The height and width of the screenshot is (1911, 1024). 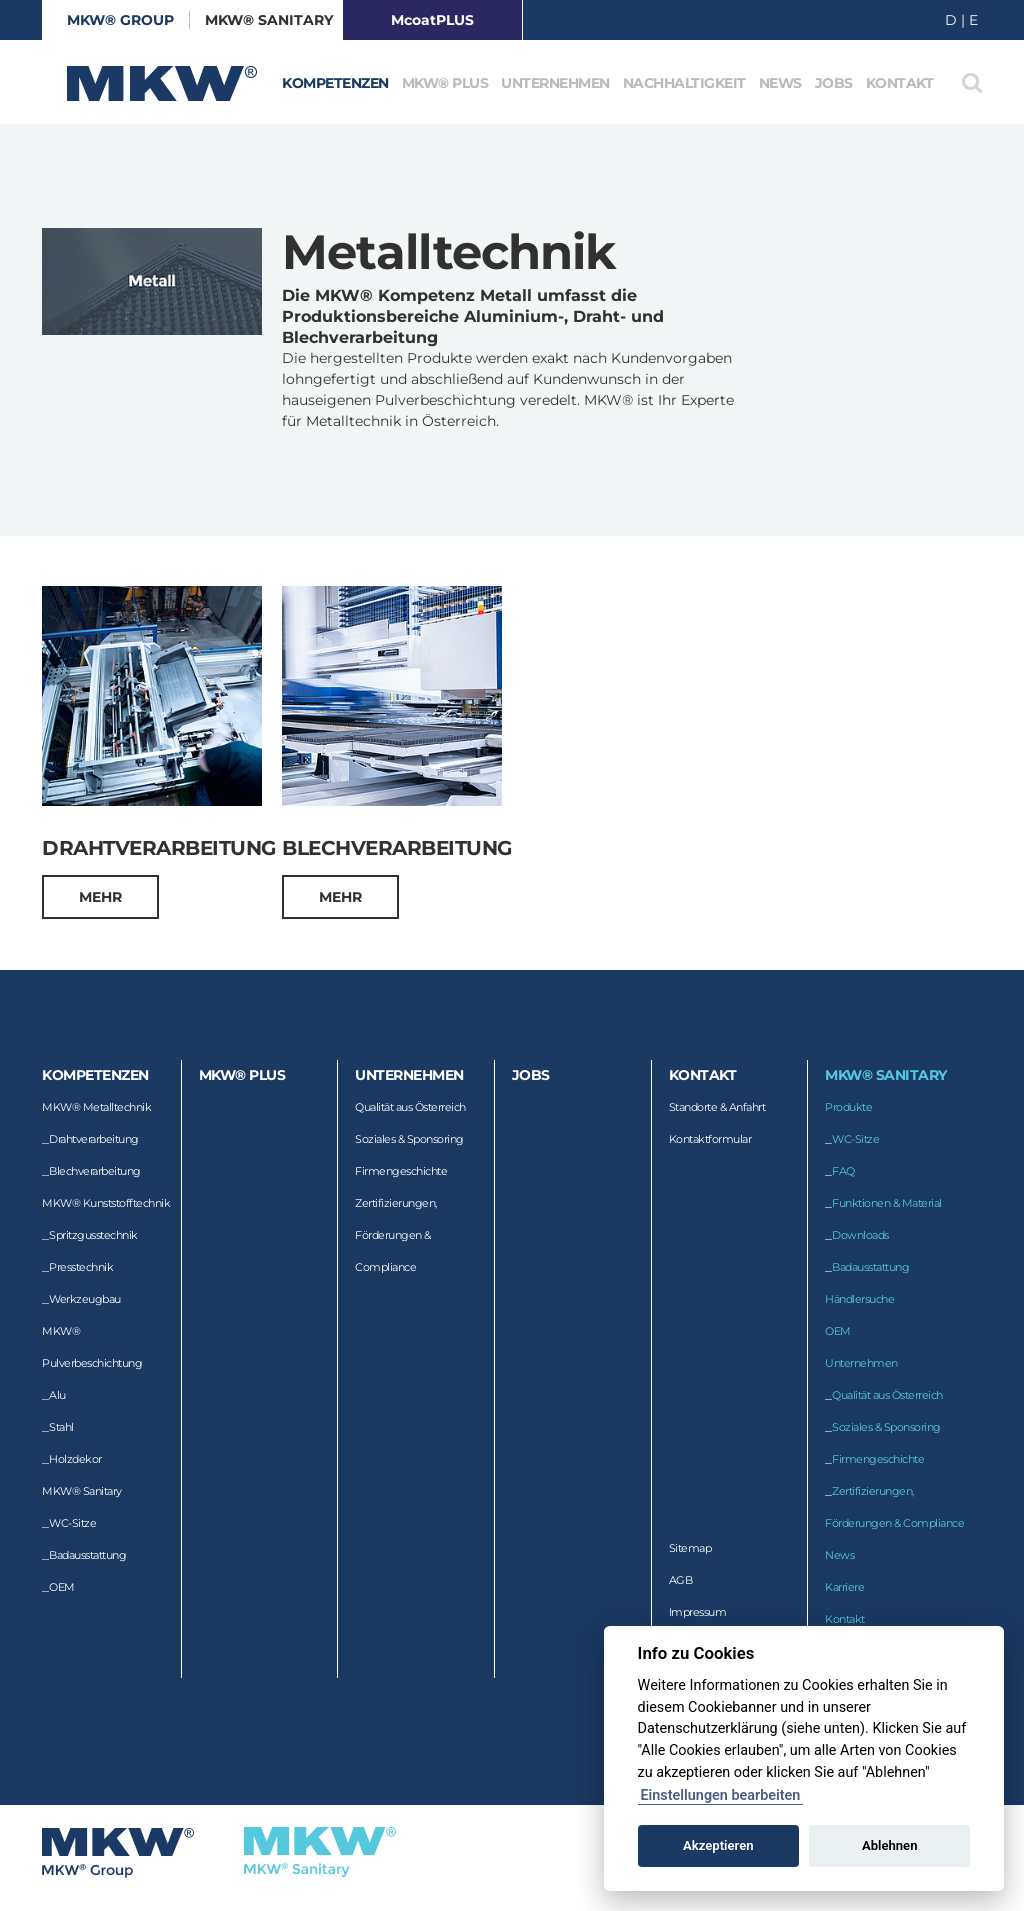 What do you see at coordinates (410, 1107) in the screenshot?
I see `Qualität aus Österreich` at bounding box center [410, 1107].